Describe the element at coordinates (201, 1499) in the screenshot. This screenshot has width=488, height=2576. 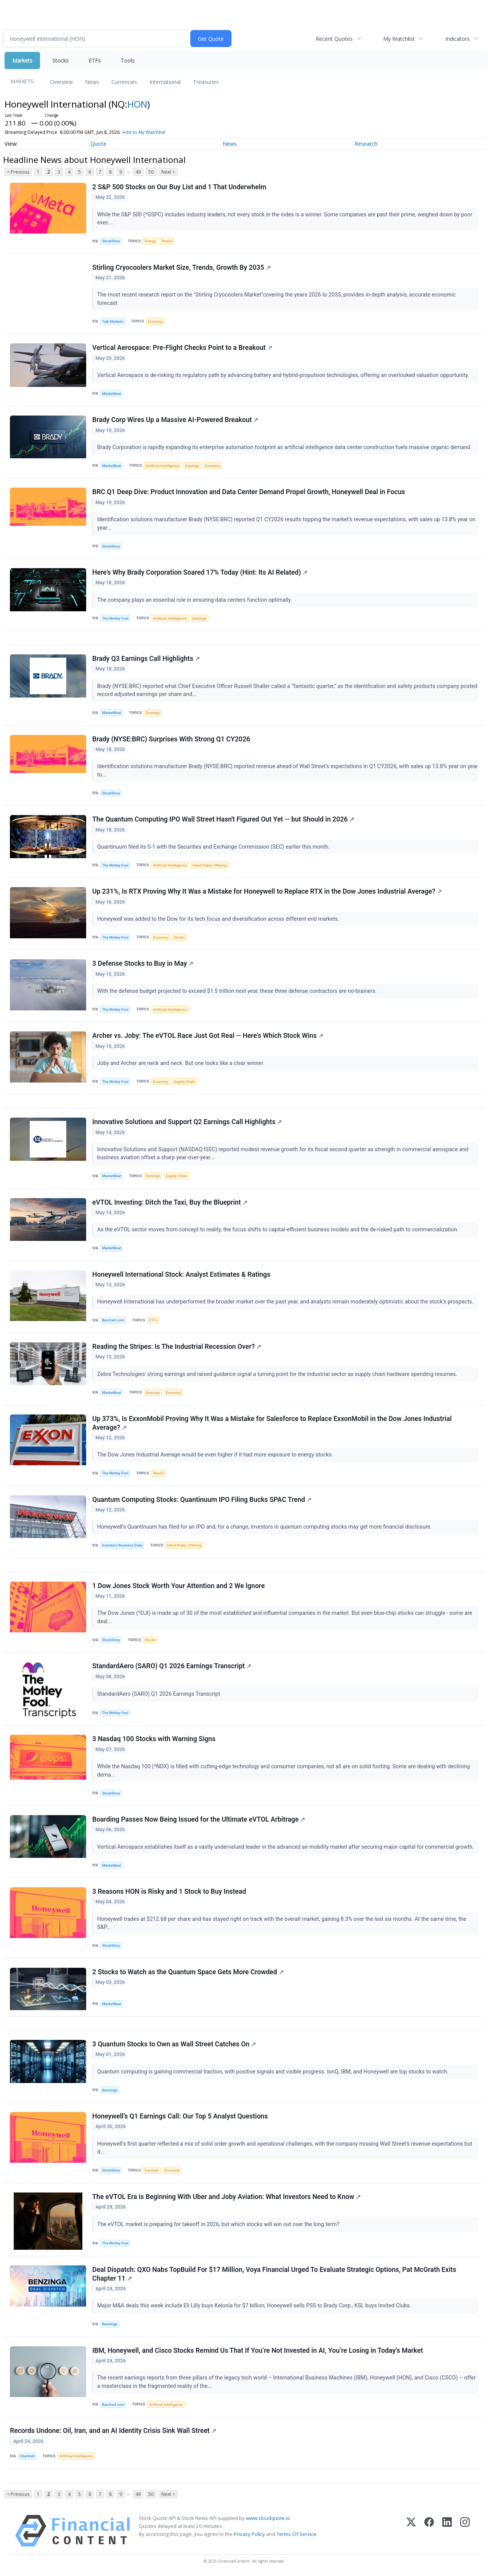
I see `Quantum Computing Stocks: Quantinuum IPO Filing Bucks SPAC Trend` at that location.